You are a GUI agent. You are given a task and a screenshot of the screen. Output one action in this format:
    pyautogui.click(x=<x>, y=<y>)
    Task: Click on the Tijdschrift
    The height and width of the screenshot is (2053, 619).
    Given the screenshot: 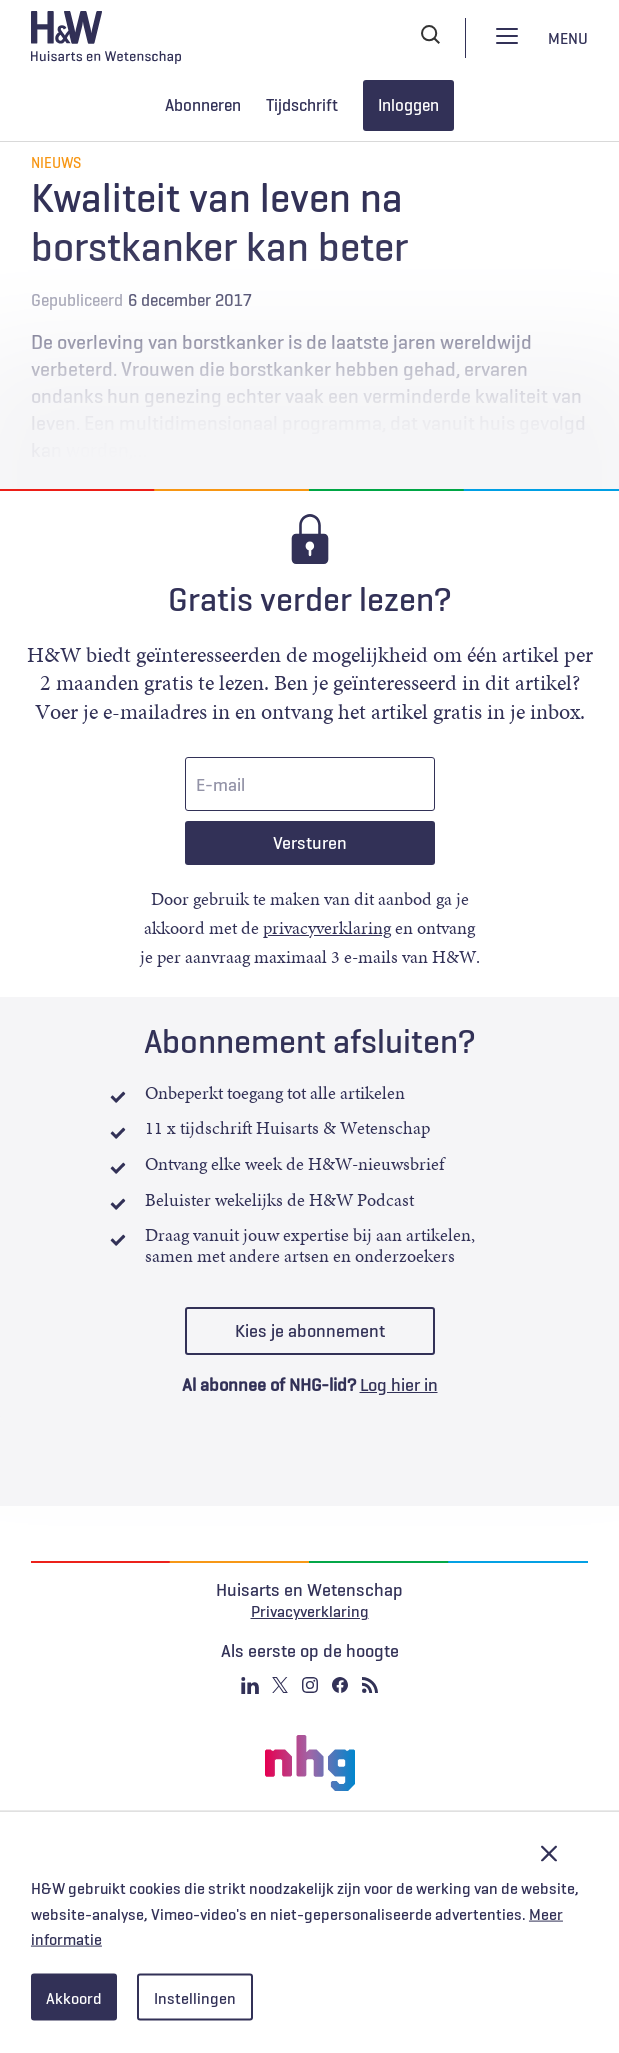 What is the action you would take?
    pyautogui.click(x=302, y=105)
    